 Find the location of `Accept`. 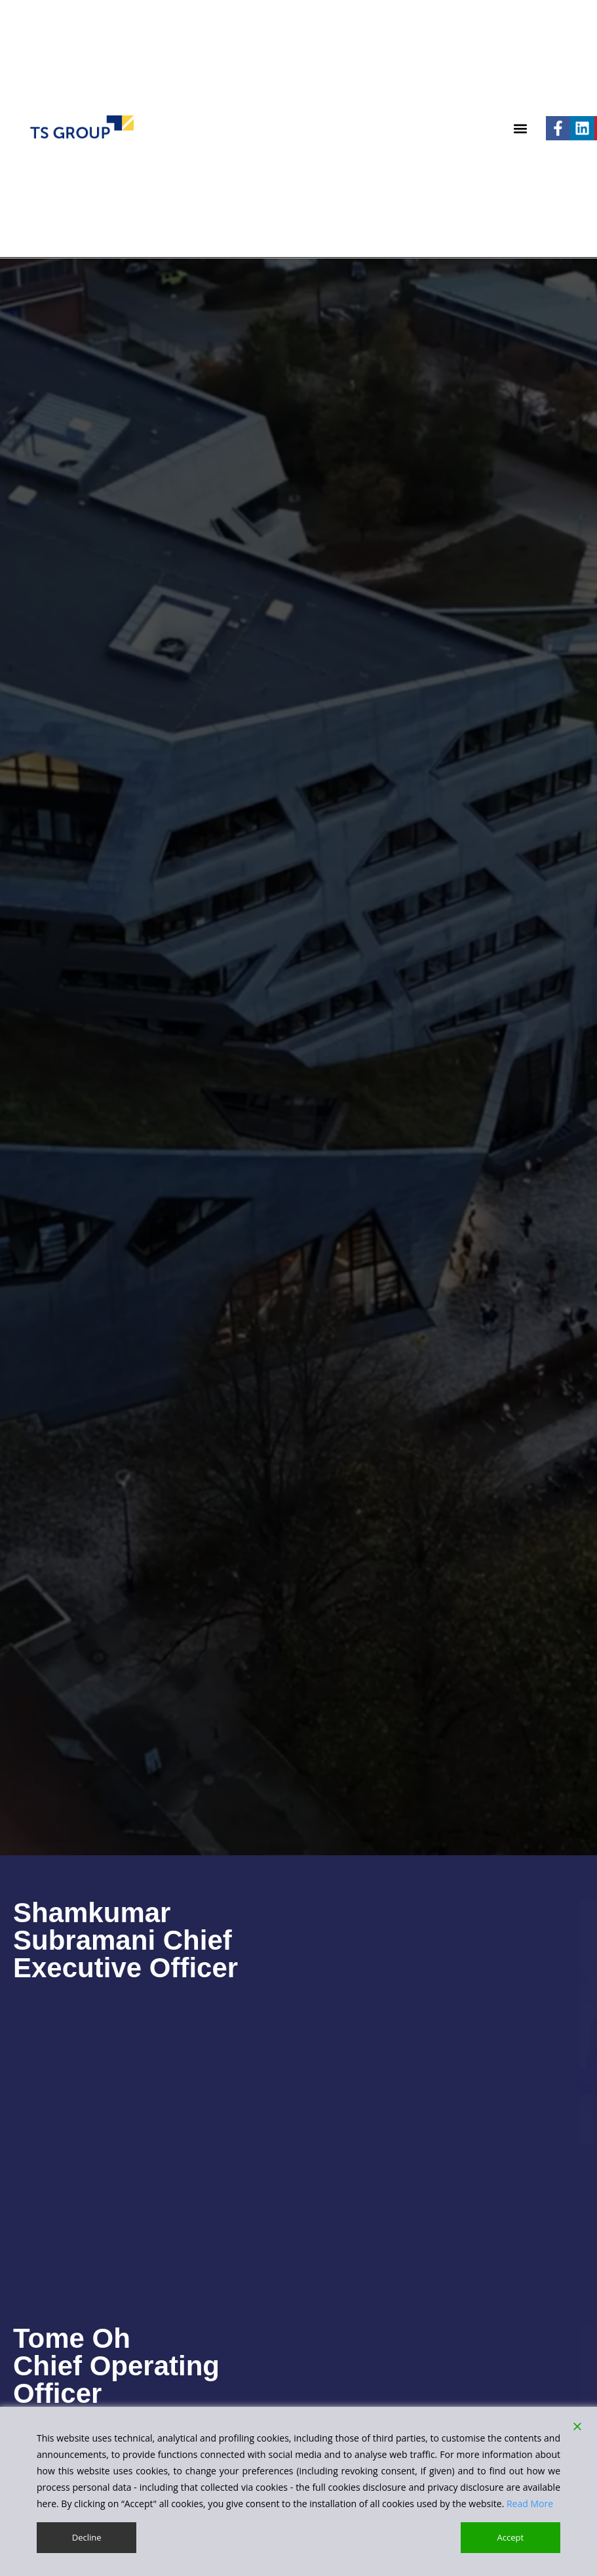

Accept is located at coordinates (511, 2537).